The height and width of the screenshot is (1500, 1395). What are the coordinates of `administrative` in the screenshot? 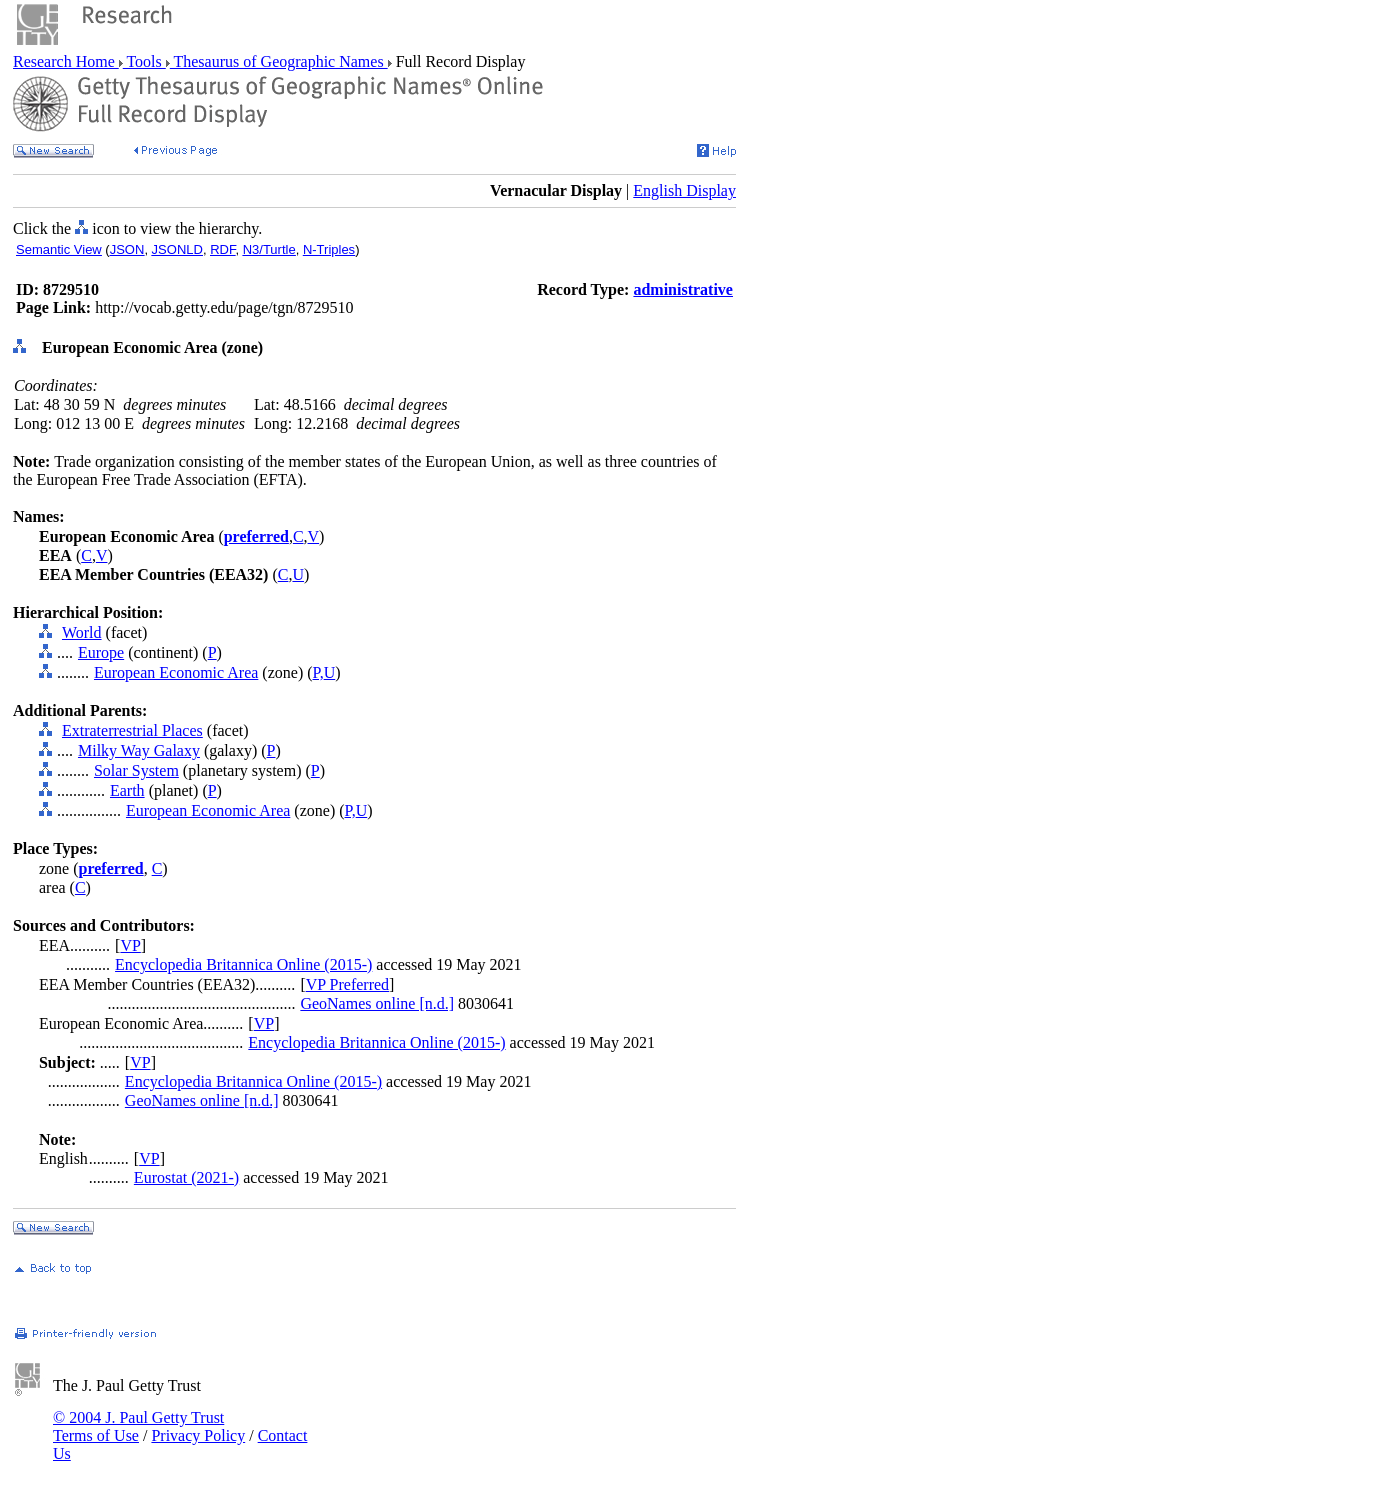 It's located at (683, 289).